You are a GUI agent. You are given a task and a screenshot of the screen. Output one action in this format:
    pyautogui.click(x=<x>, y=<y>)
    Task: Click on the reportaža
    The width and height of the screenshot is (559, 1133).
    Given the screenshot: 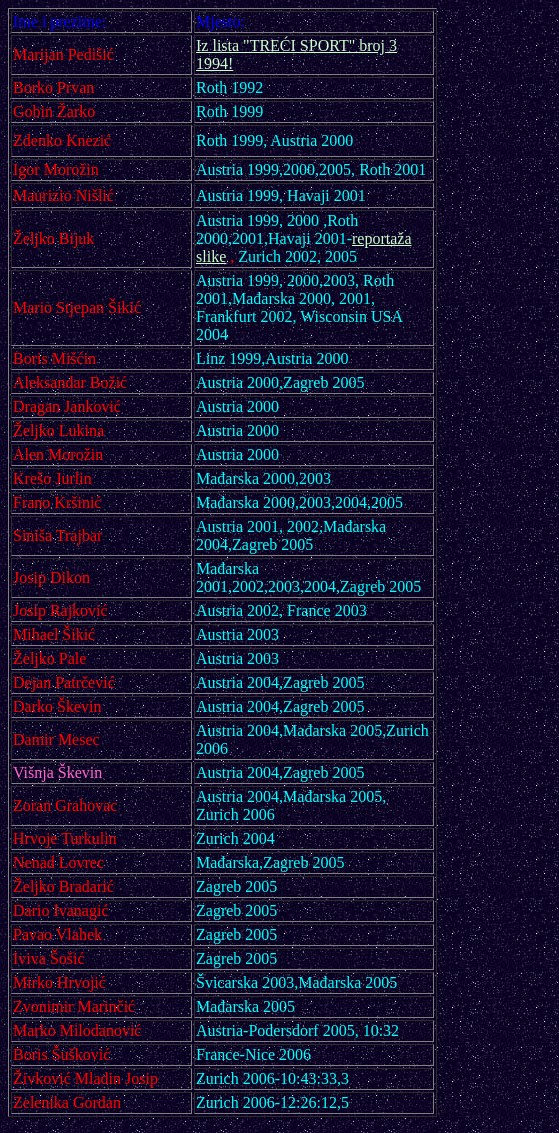 What is the action you would take?
    pyautogui.click(x=382, y=238)
    